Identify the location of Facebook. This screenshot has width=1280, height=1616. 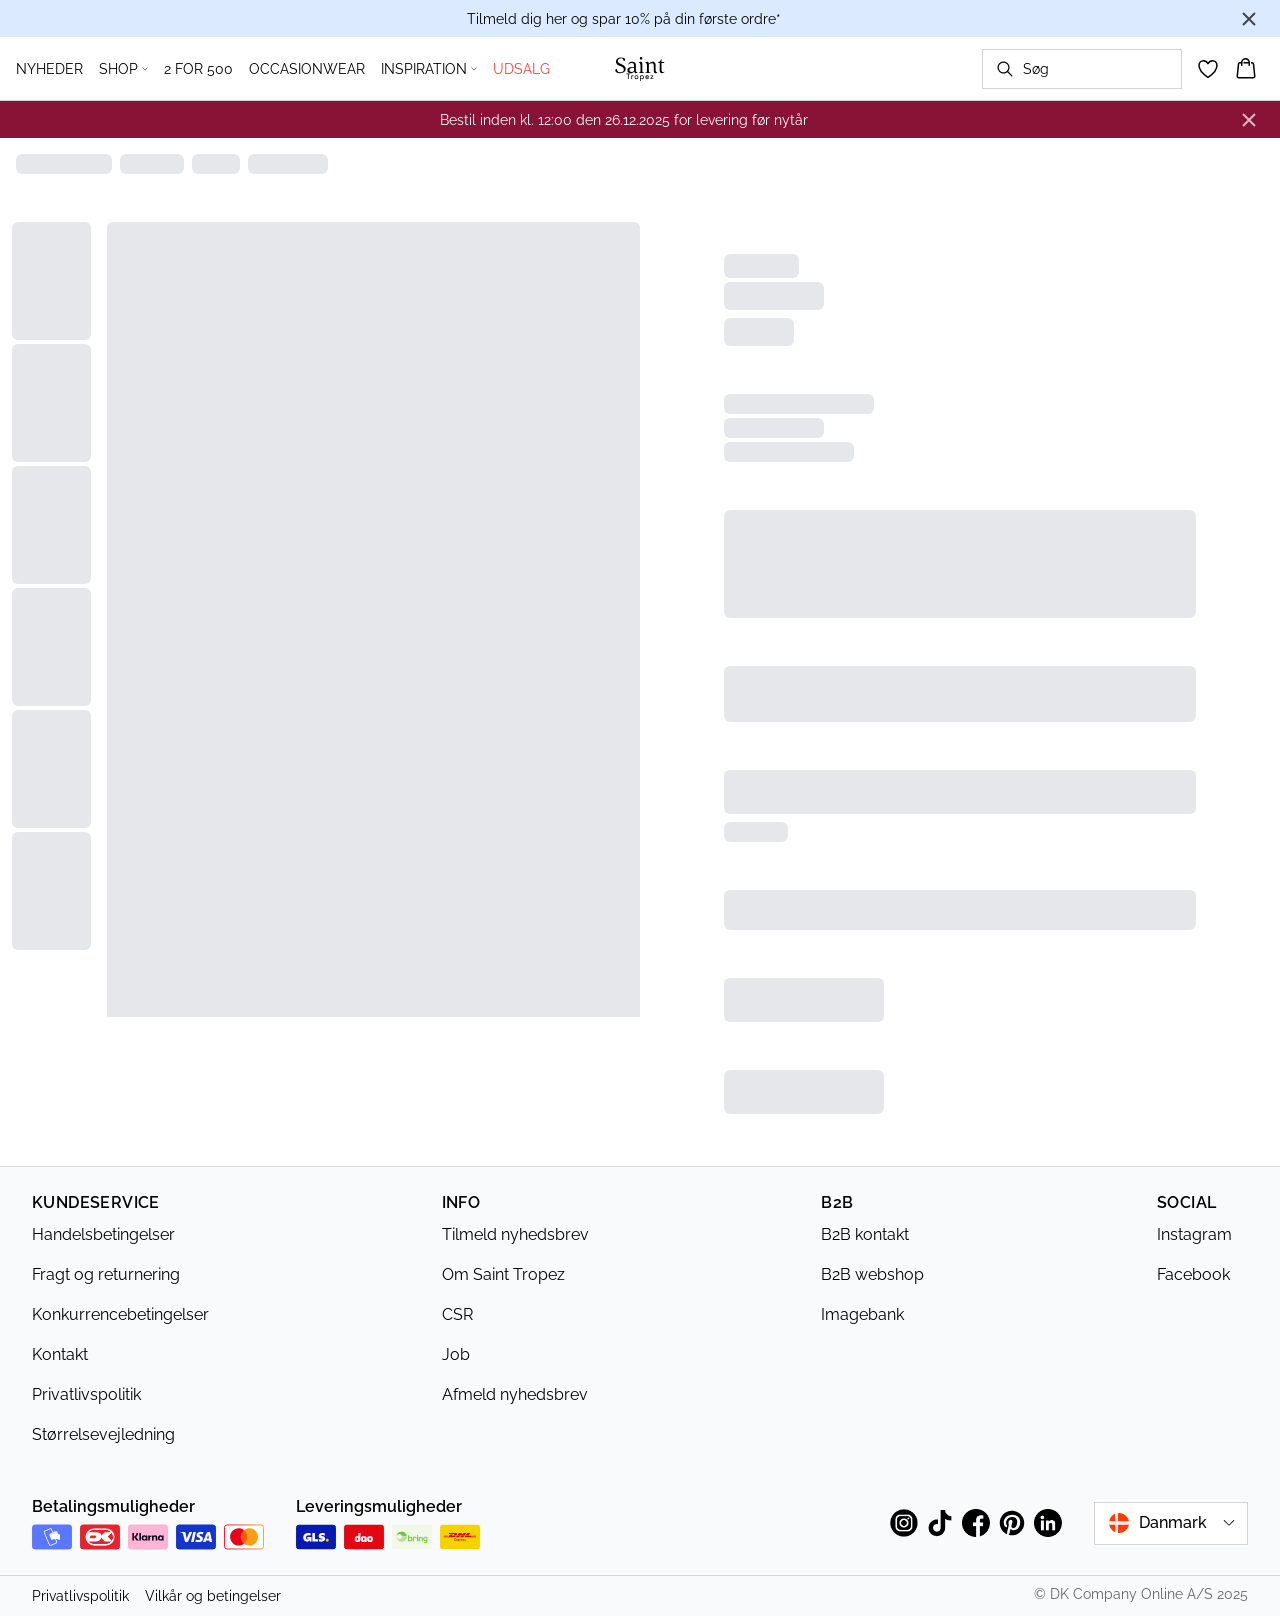
(1193, 1274).